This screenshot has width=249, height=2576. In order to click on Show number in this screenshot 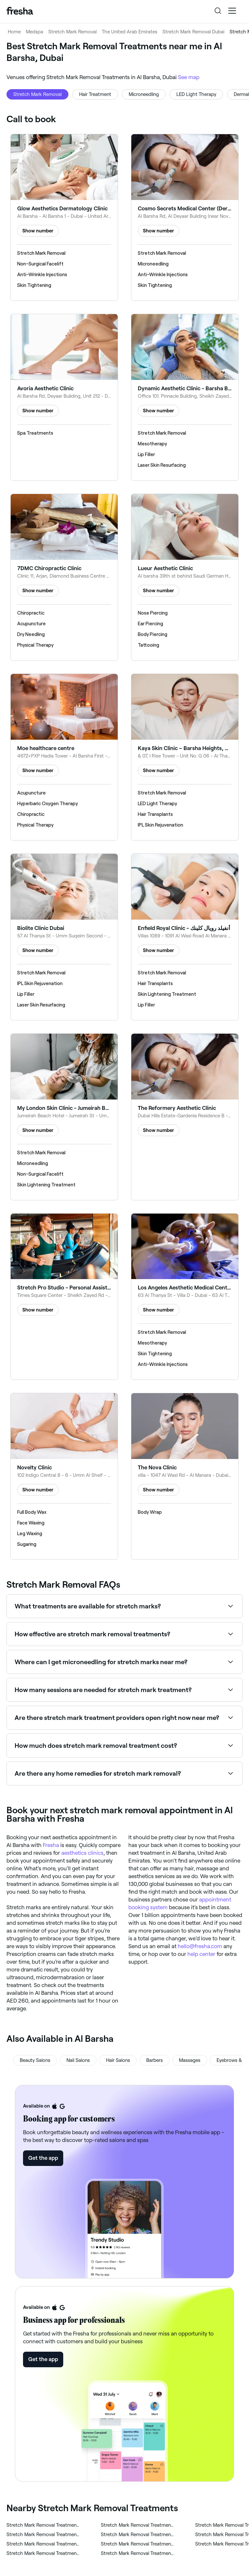, I will do `click(37, 230)`.